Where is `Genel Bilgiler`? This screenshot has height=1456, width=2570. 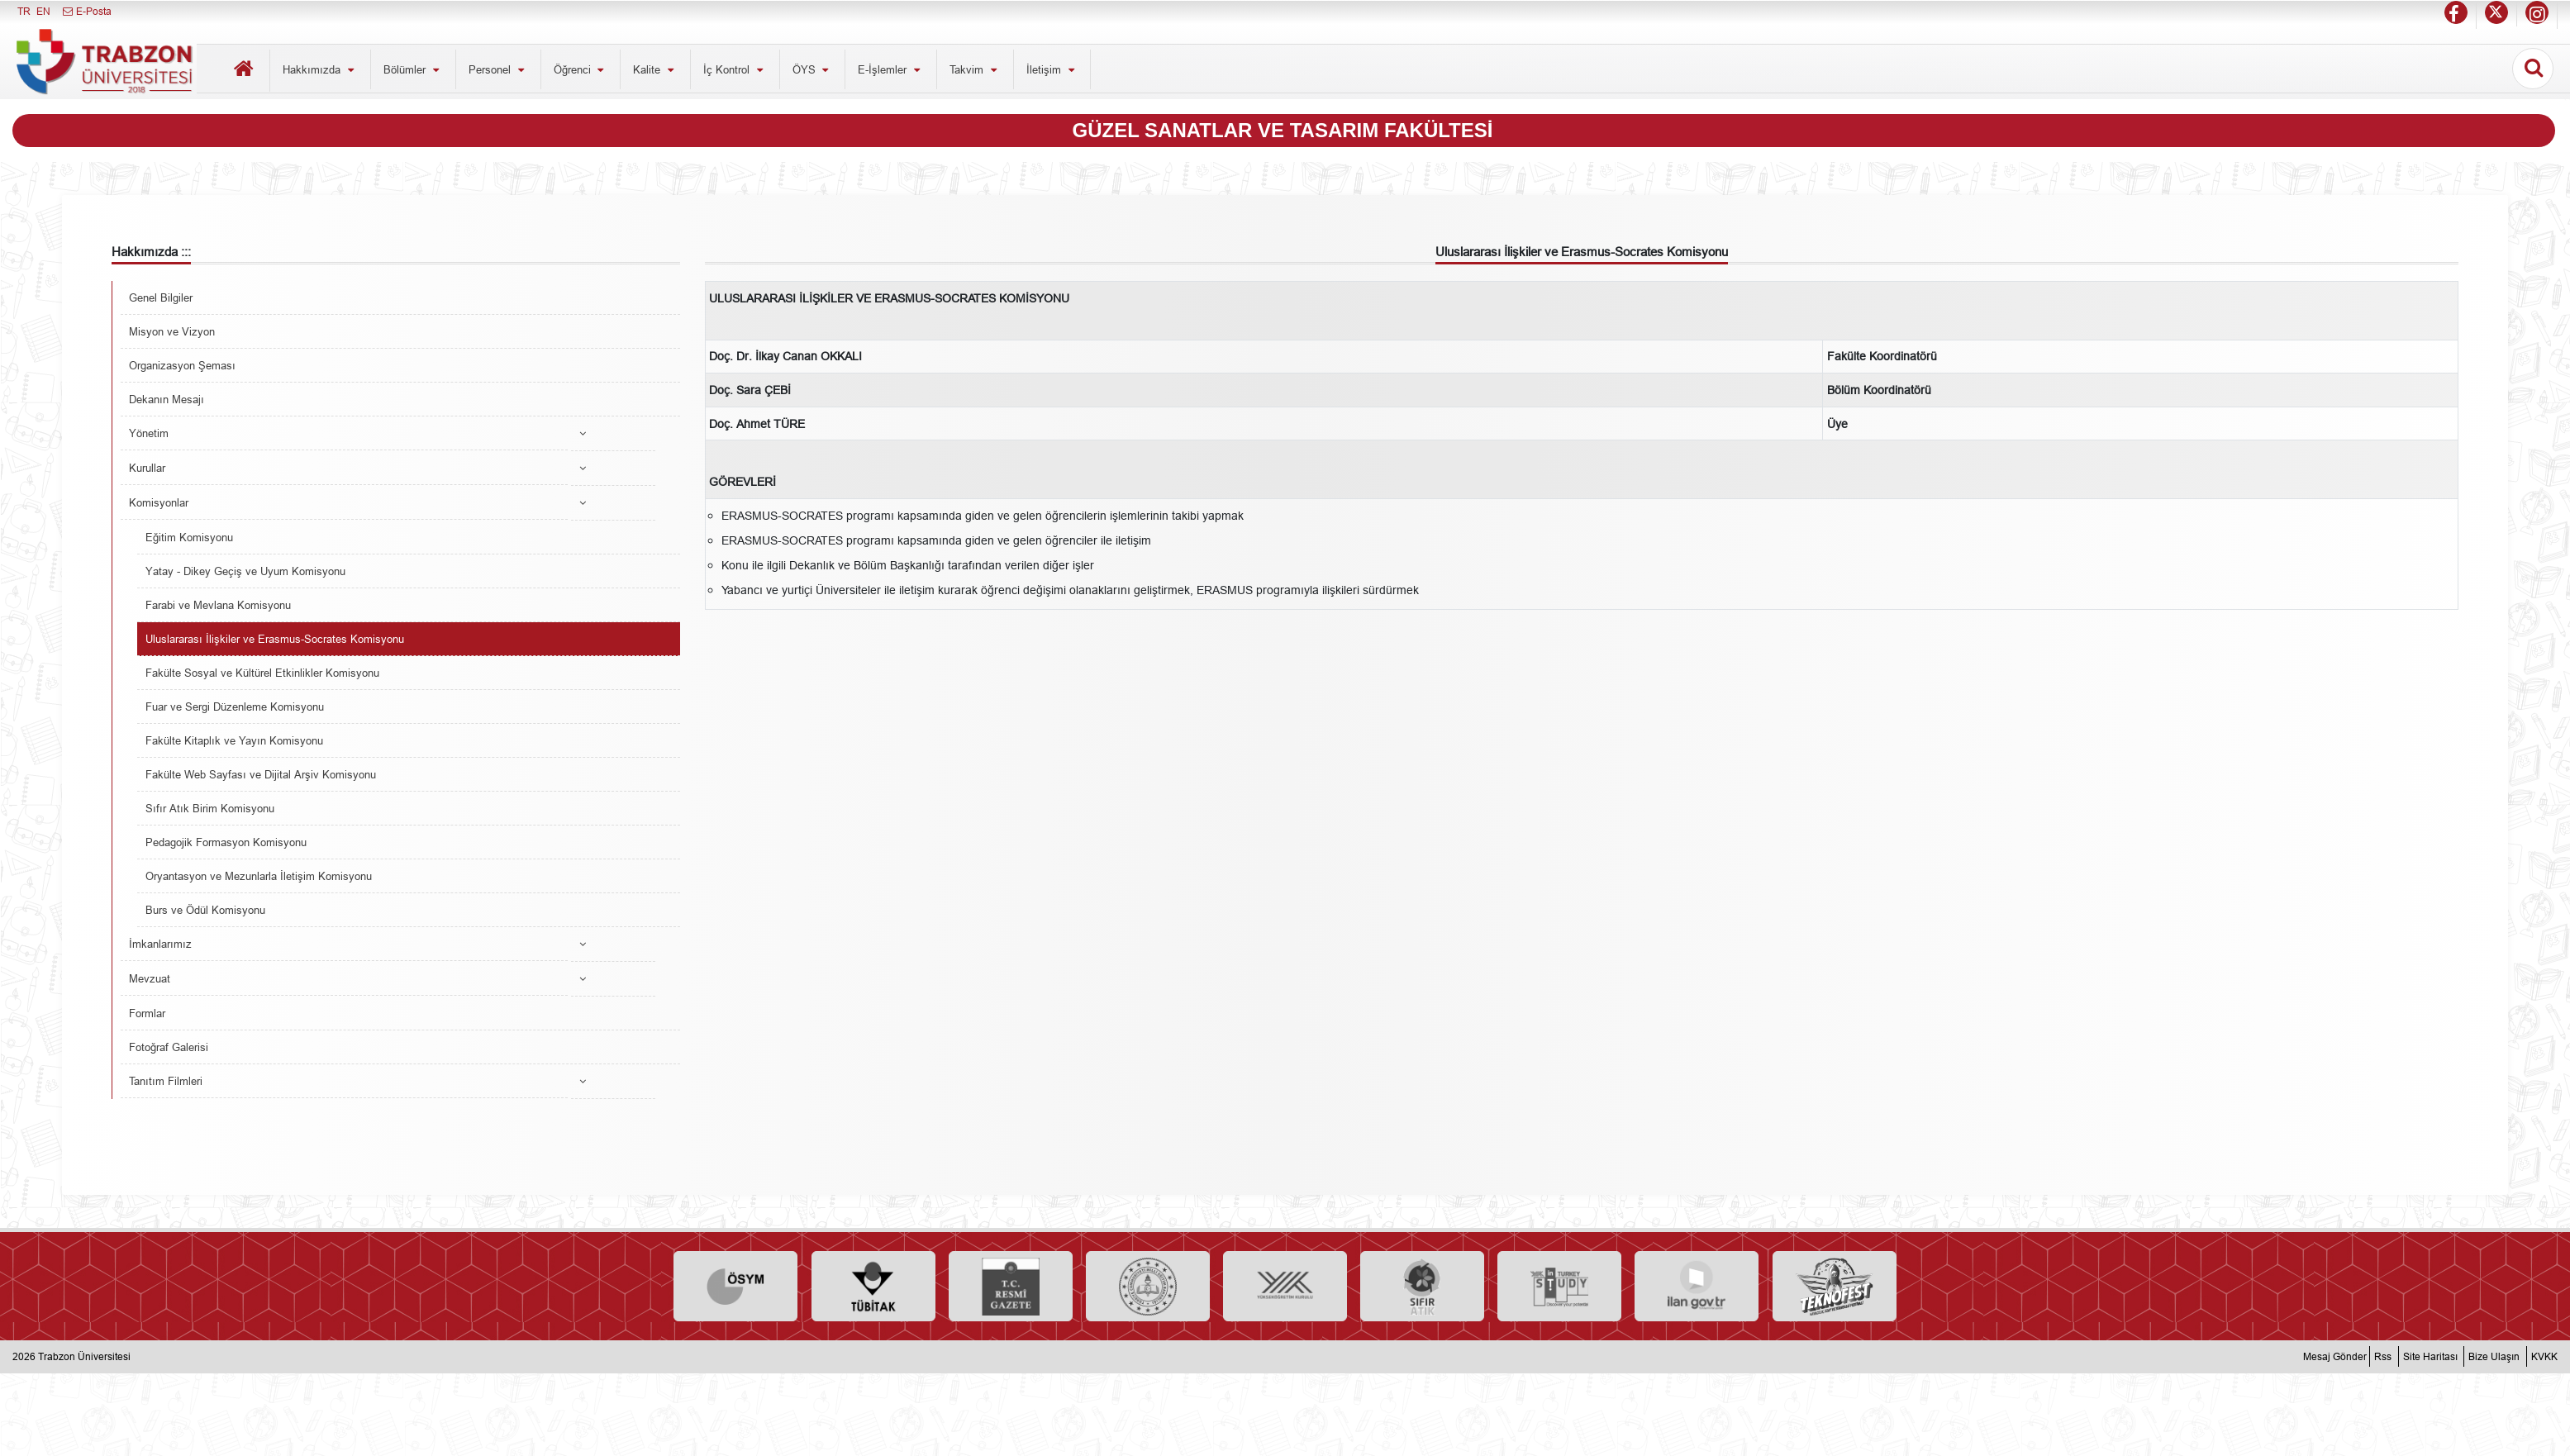
Genel Bilgiler is located at coordinates (161, 297).